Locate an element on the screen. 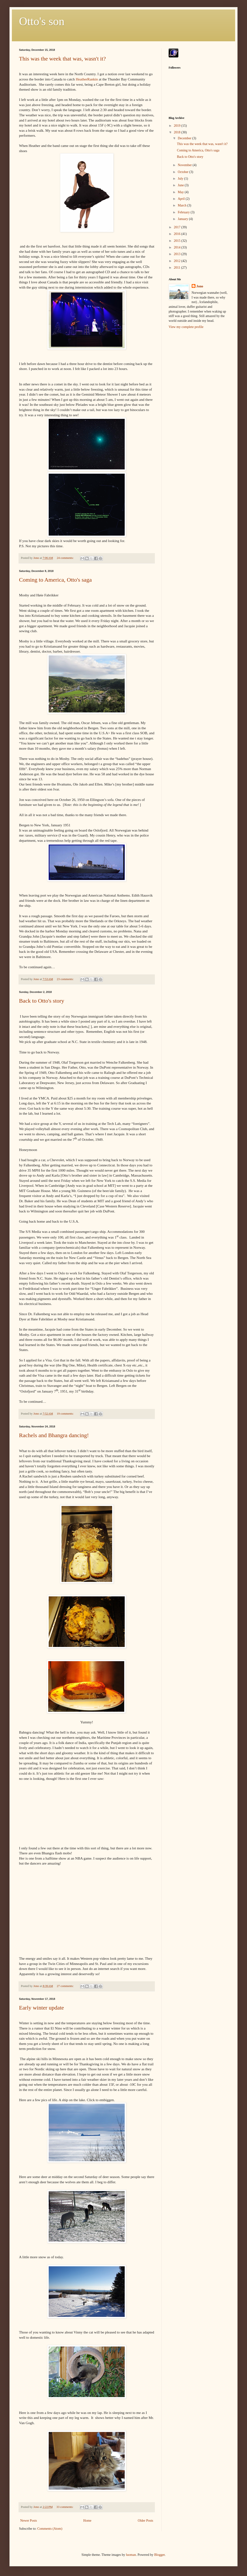 Image resolution: width=247 pixels, height=2576 pixels. December is located at coordinates (185, 138).